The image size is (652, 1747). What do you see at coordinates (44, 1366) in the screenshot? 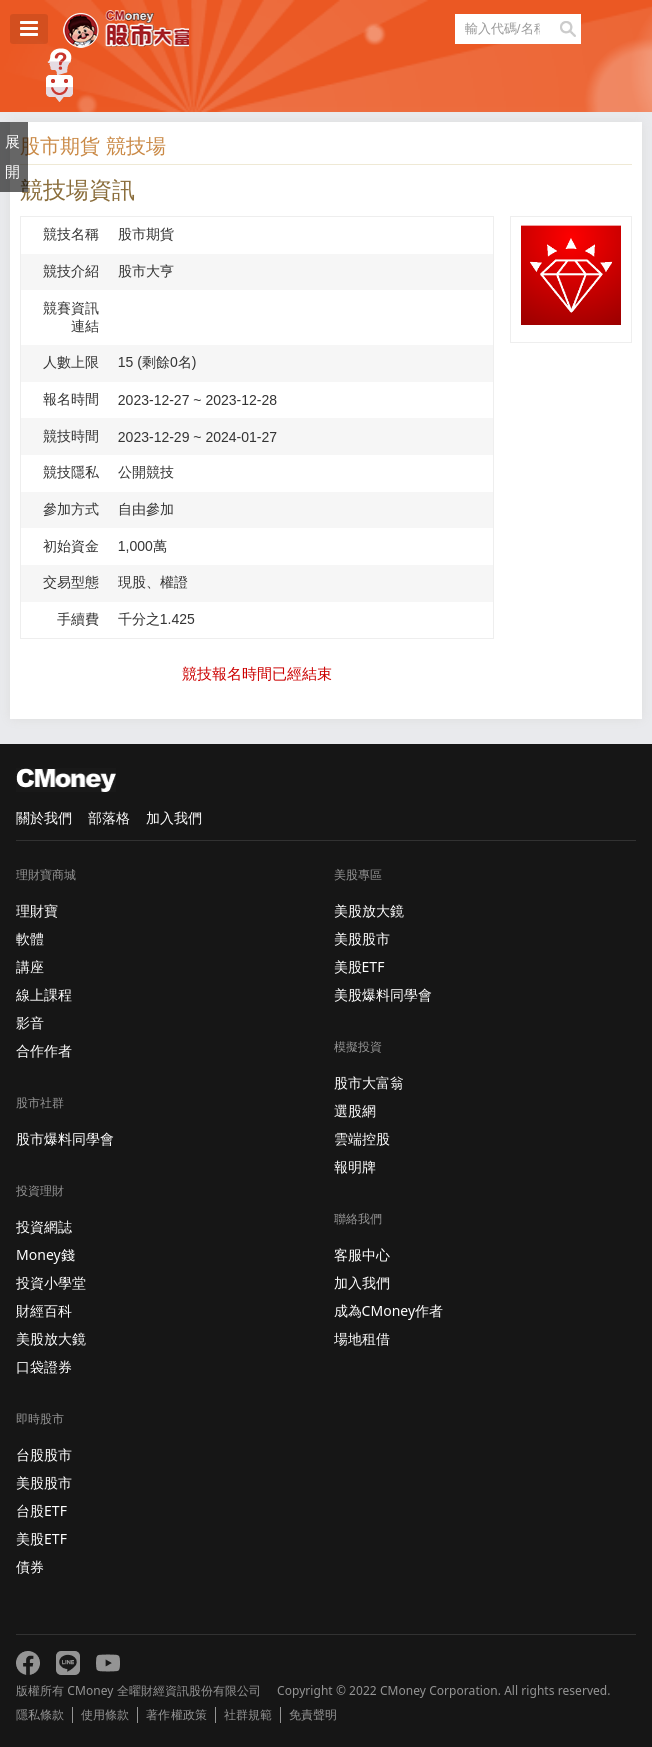
I see `口袋證券` at bounding box center [44, 1366].